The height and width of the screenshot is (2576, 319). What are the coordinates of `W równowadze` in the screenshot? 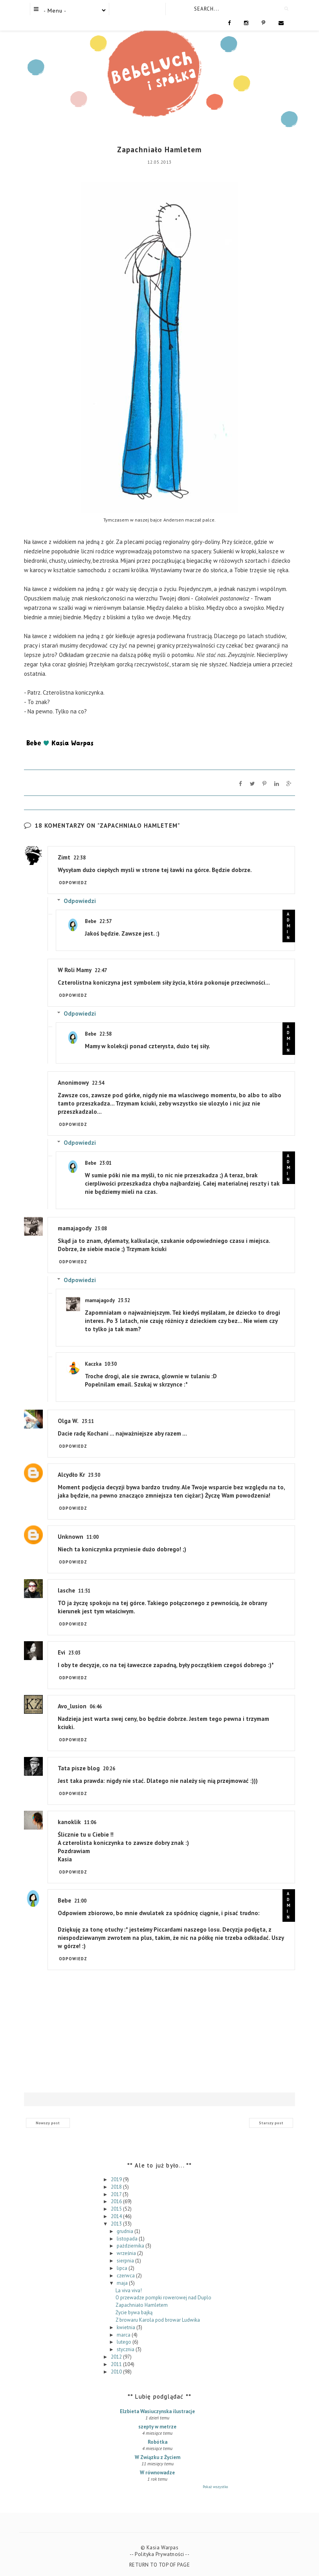 It's located at (157, 2472).